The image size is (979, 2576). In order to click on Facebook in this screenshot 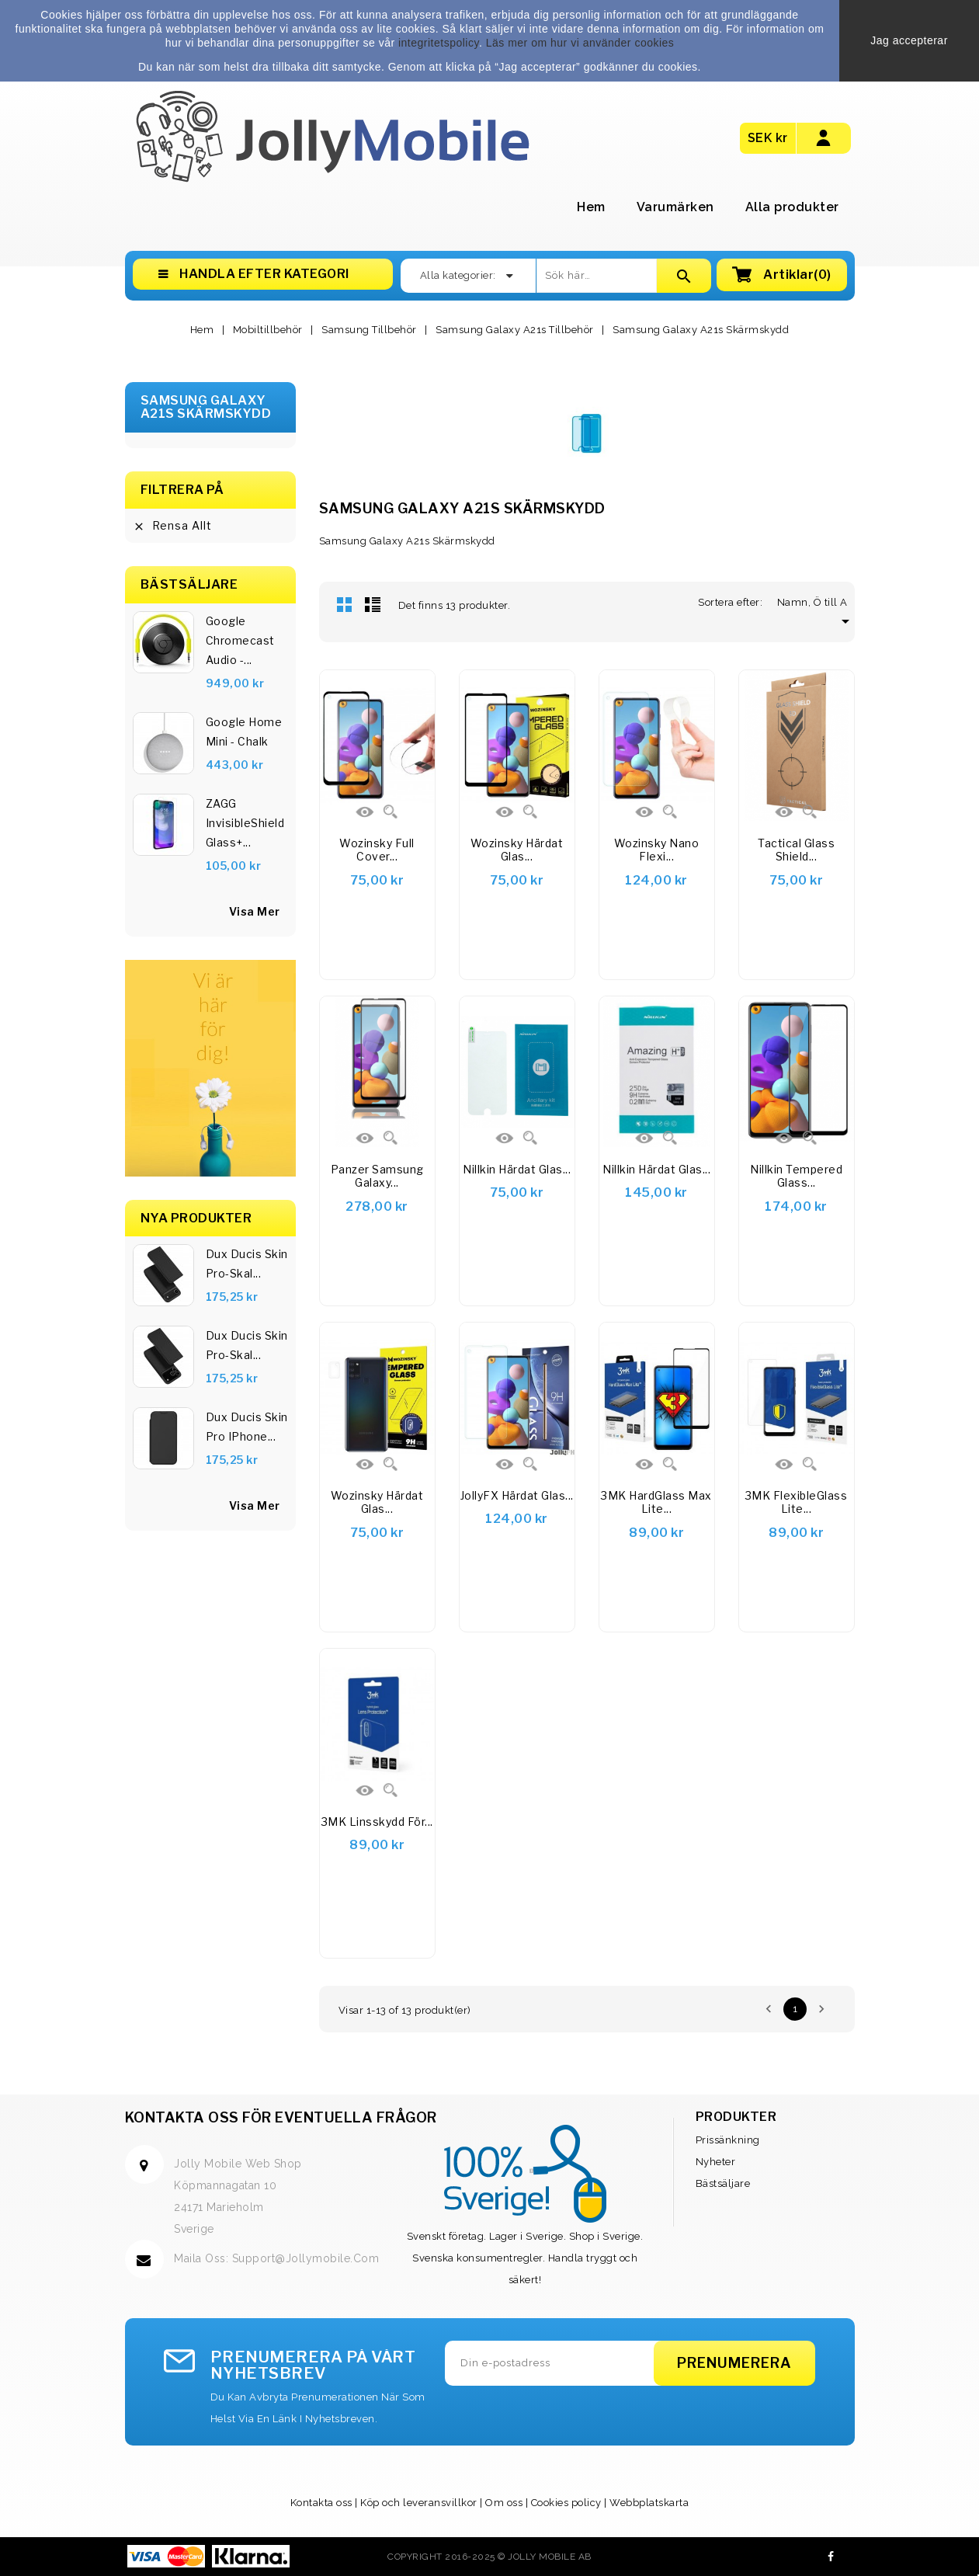, I will do `click(831, 2556)`.